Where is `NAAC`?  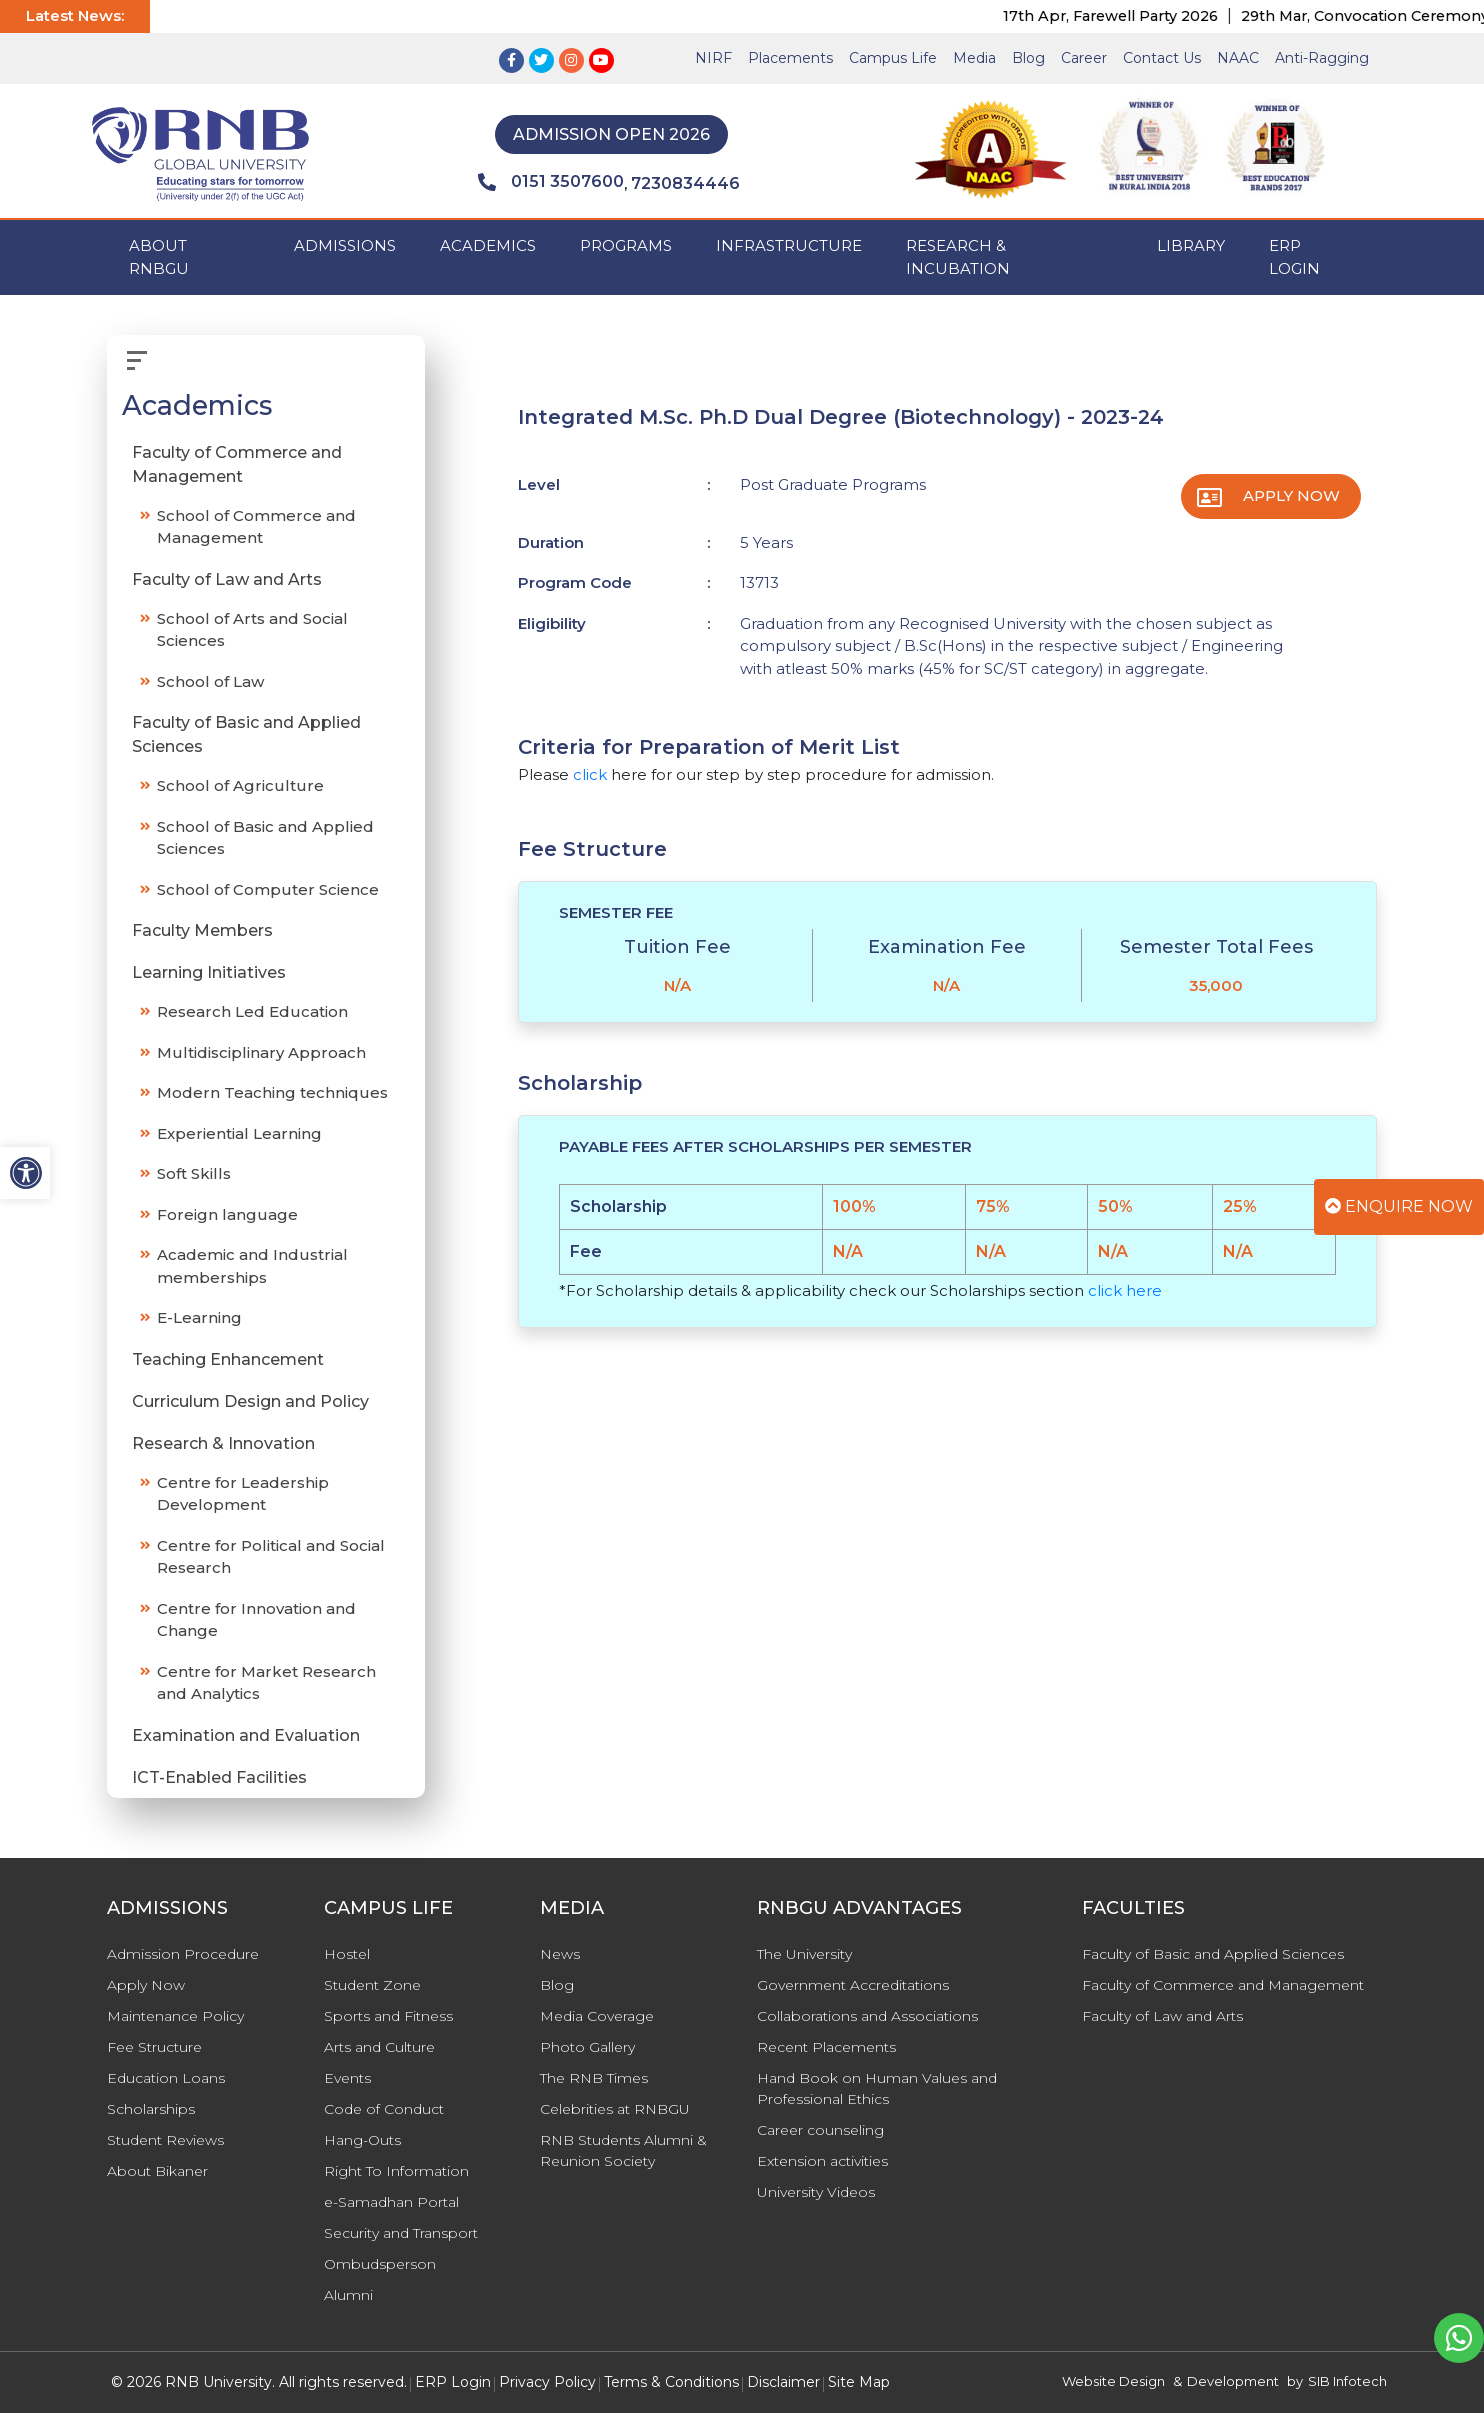
NAAC is located at coordinates (1238, 58).